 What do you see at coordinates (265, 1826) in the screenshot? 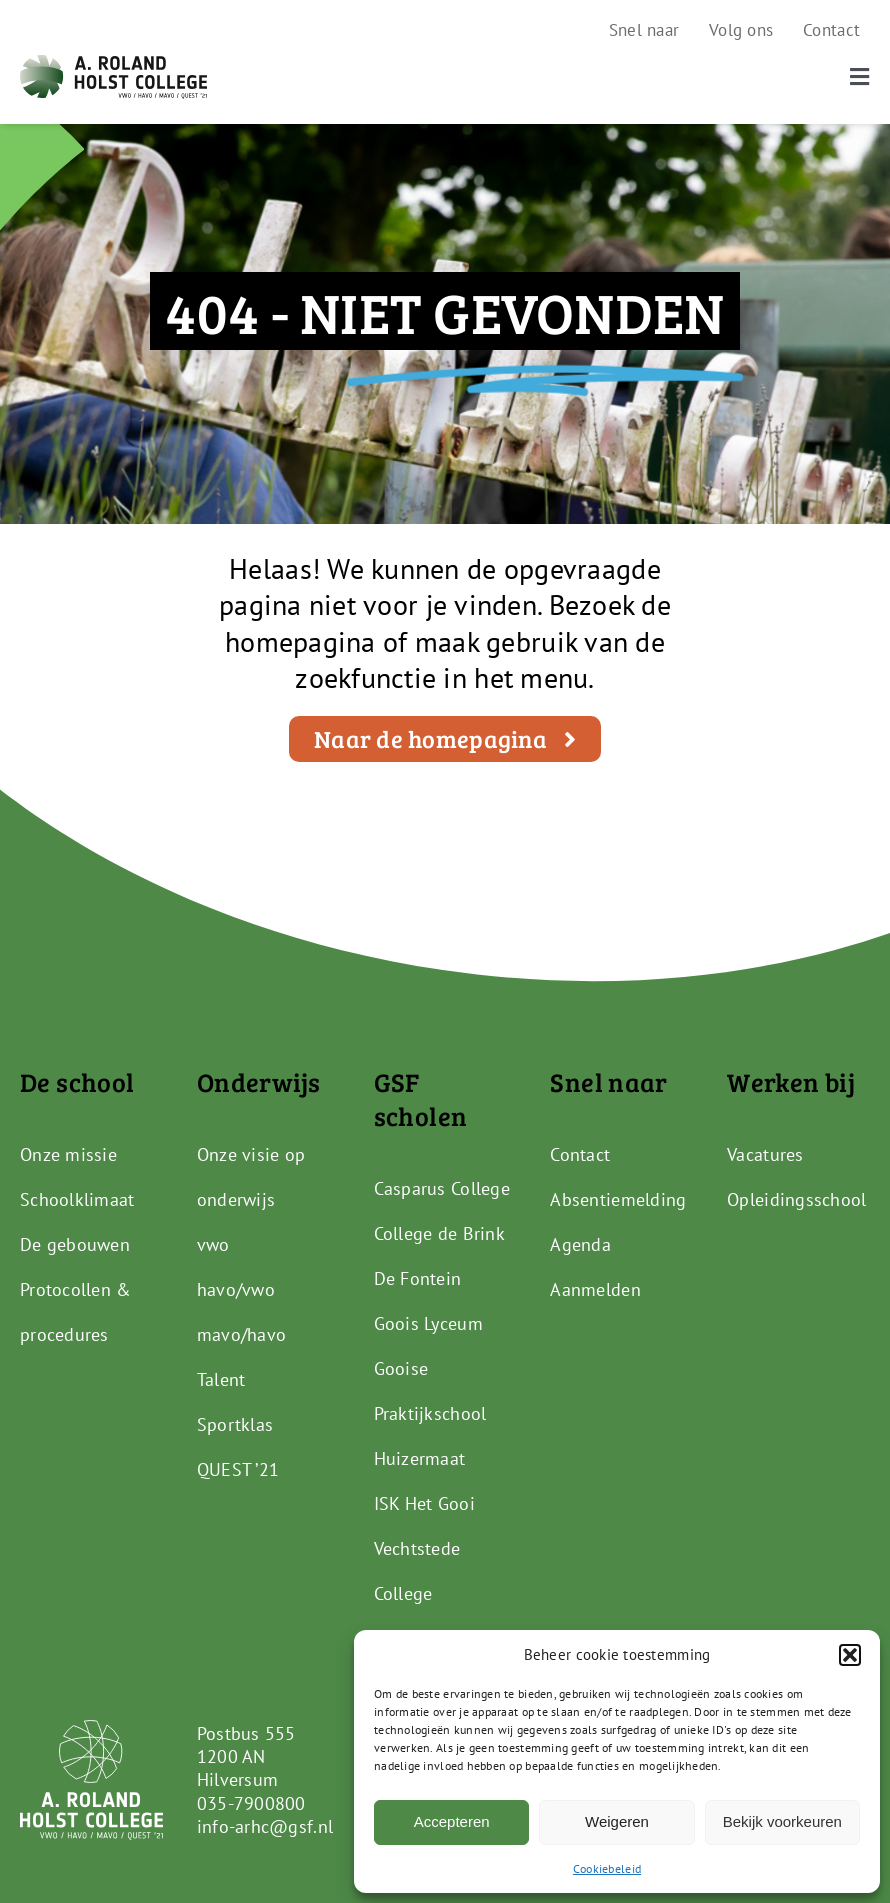
I see `info-arhc@gsf.nl` at bounding box center [265, 1826].